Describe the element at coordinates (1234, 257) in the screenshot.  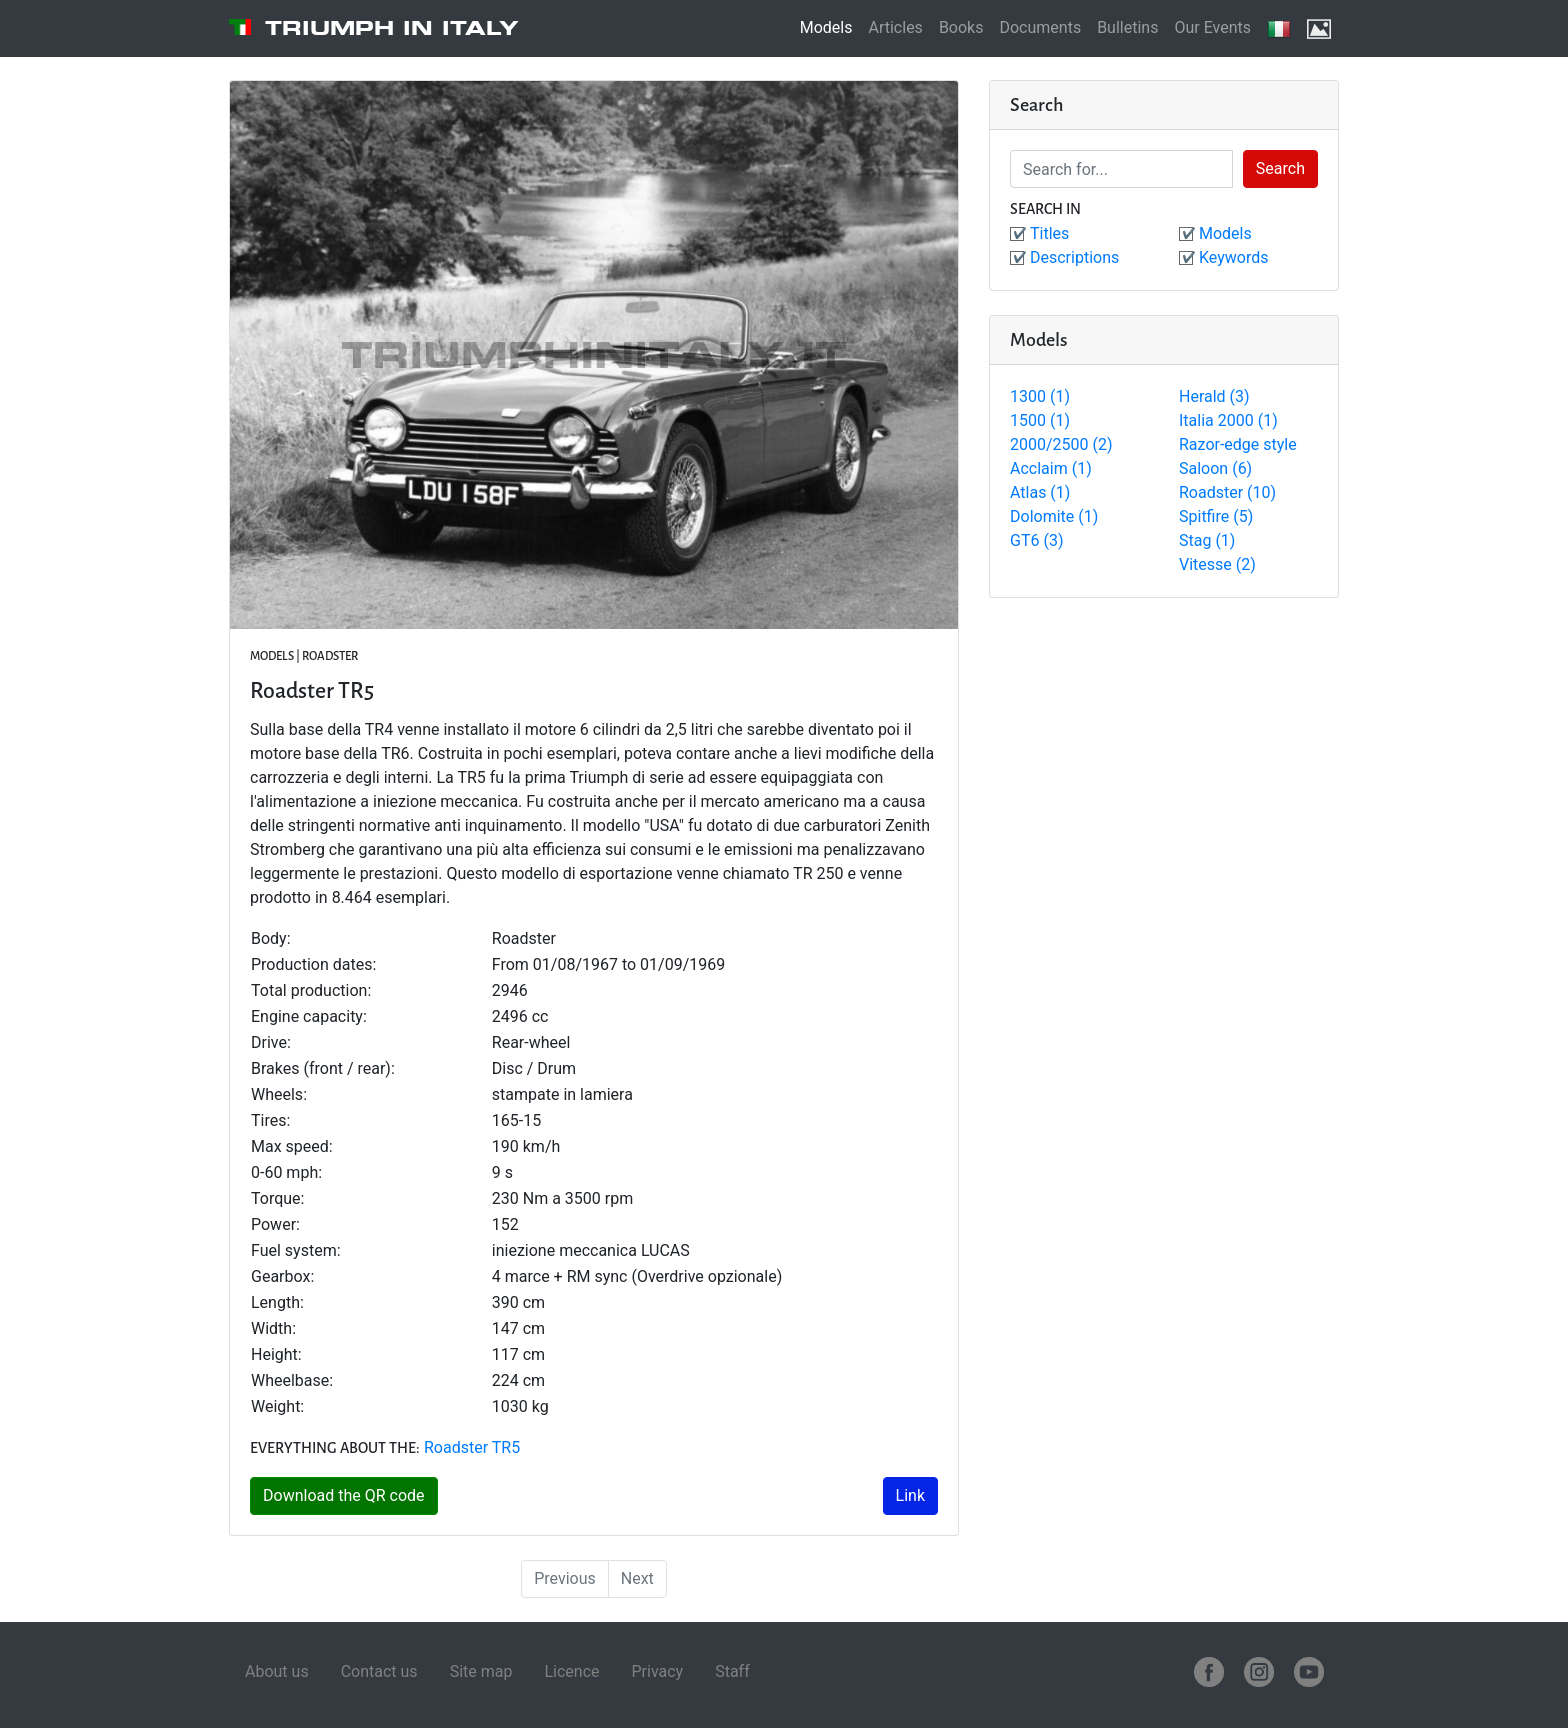
I see `Keywords` at that location.